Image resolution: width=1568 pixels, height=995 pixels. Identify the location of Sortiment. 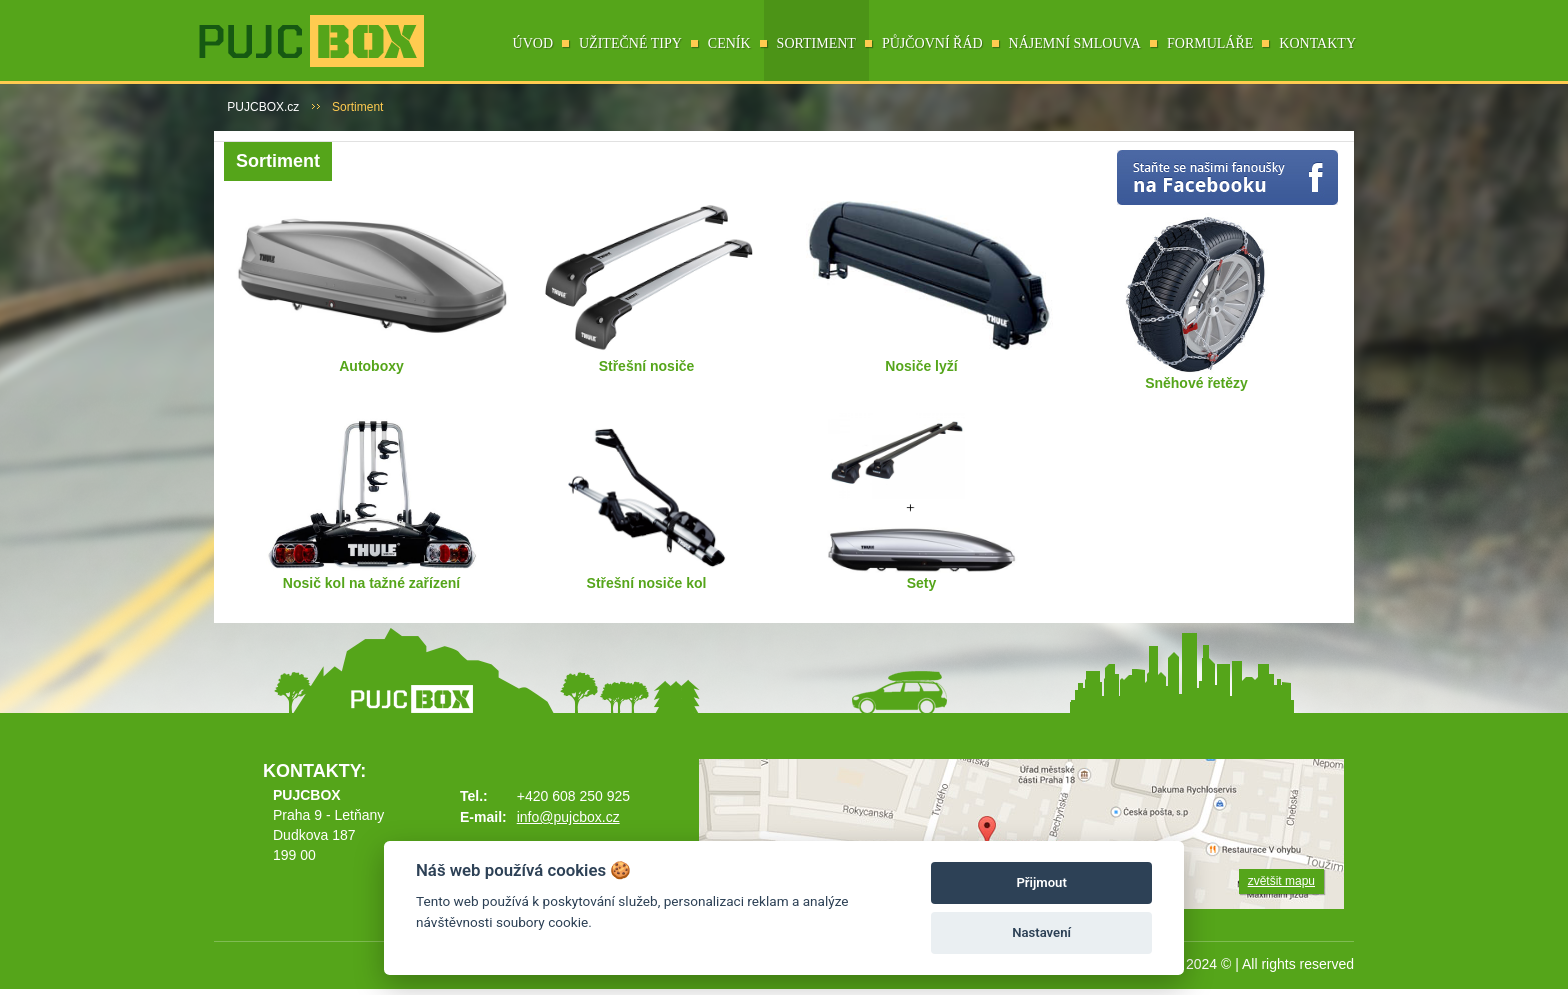
(816, 43).